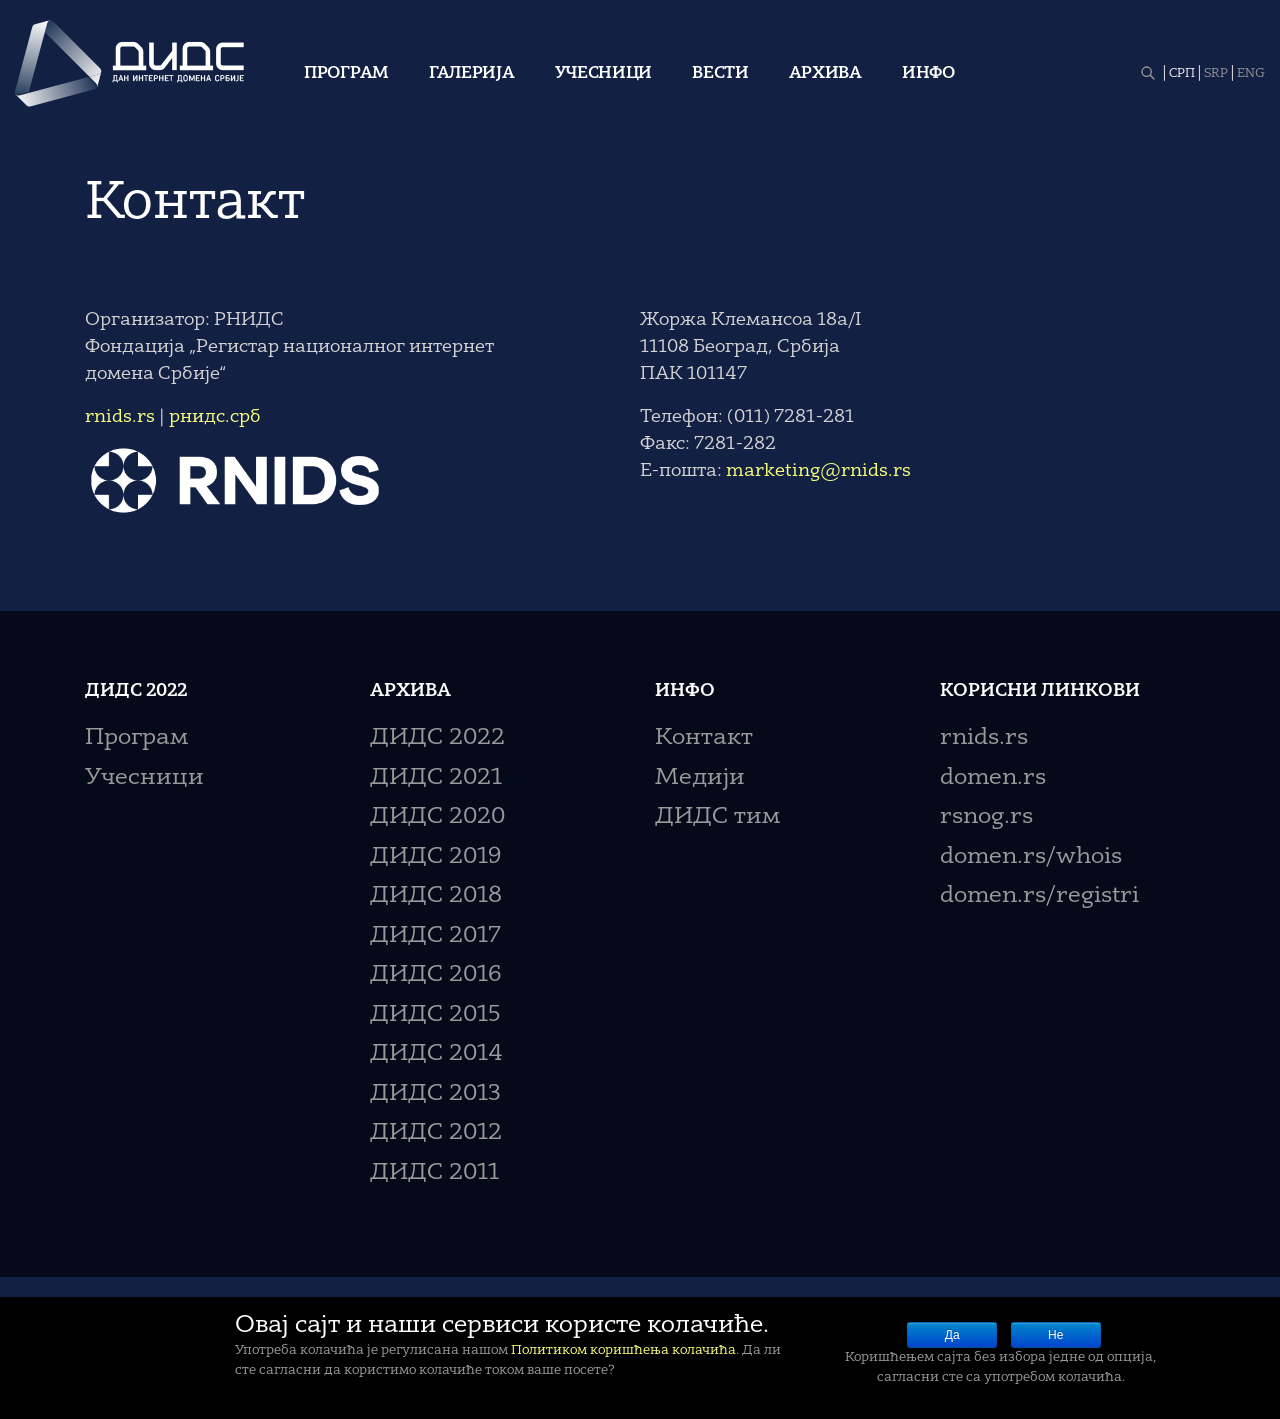 This screenshot has width=1280, height=1419. What do you see at coordinates (437, 738) in the screenshot?
I see `ДИДС 2022` at bounding box center [437, 738].